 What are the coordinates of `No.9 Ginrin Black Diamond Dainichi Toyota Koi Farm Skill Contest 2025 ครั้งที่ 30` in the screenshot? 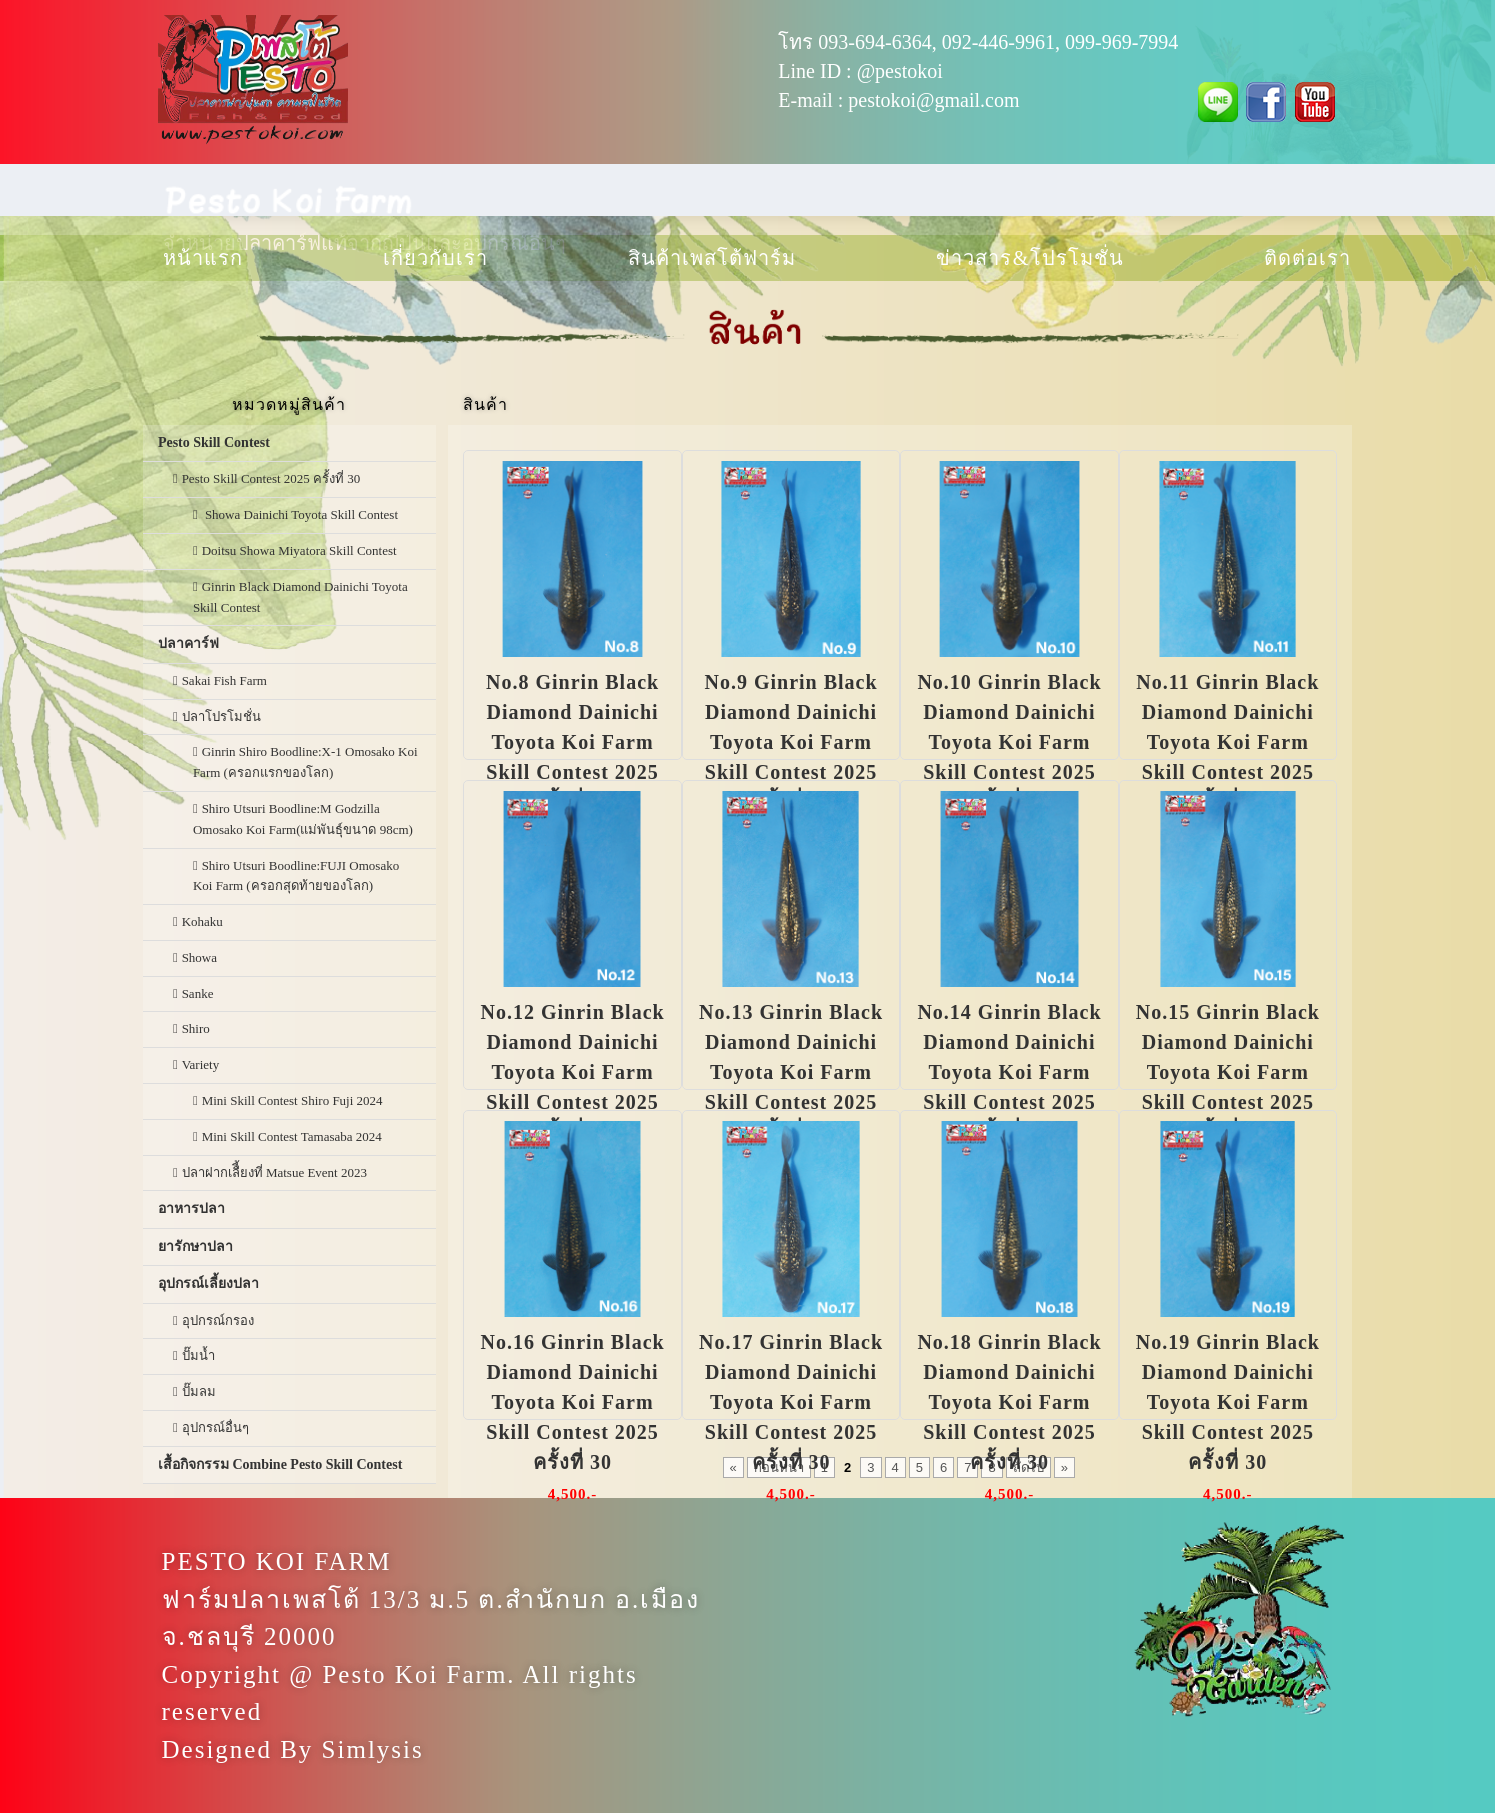 It's located at (790, 742).